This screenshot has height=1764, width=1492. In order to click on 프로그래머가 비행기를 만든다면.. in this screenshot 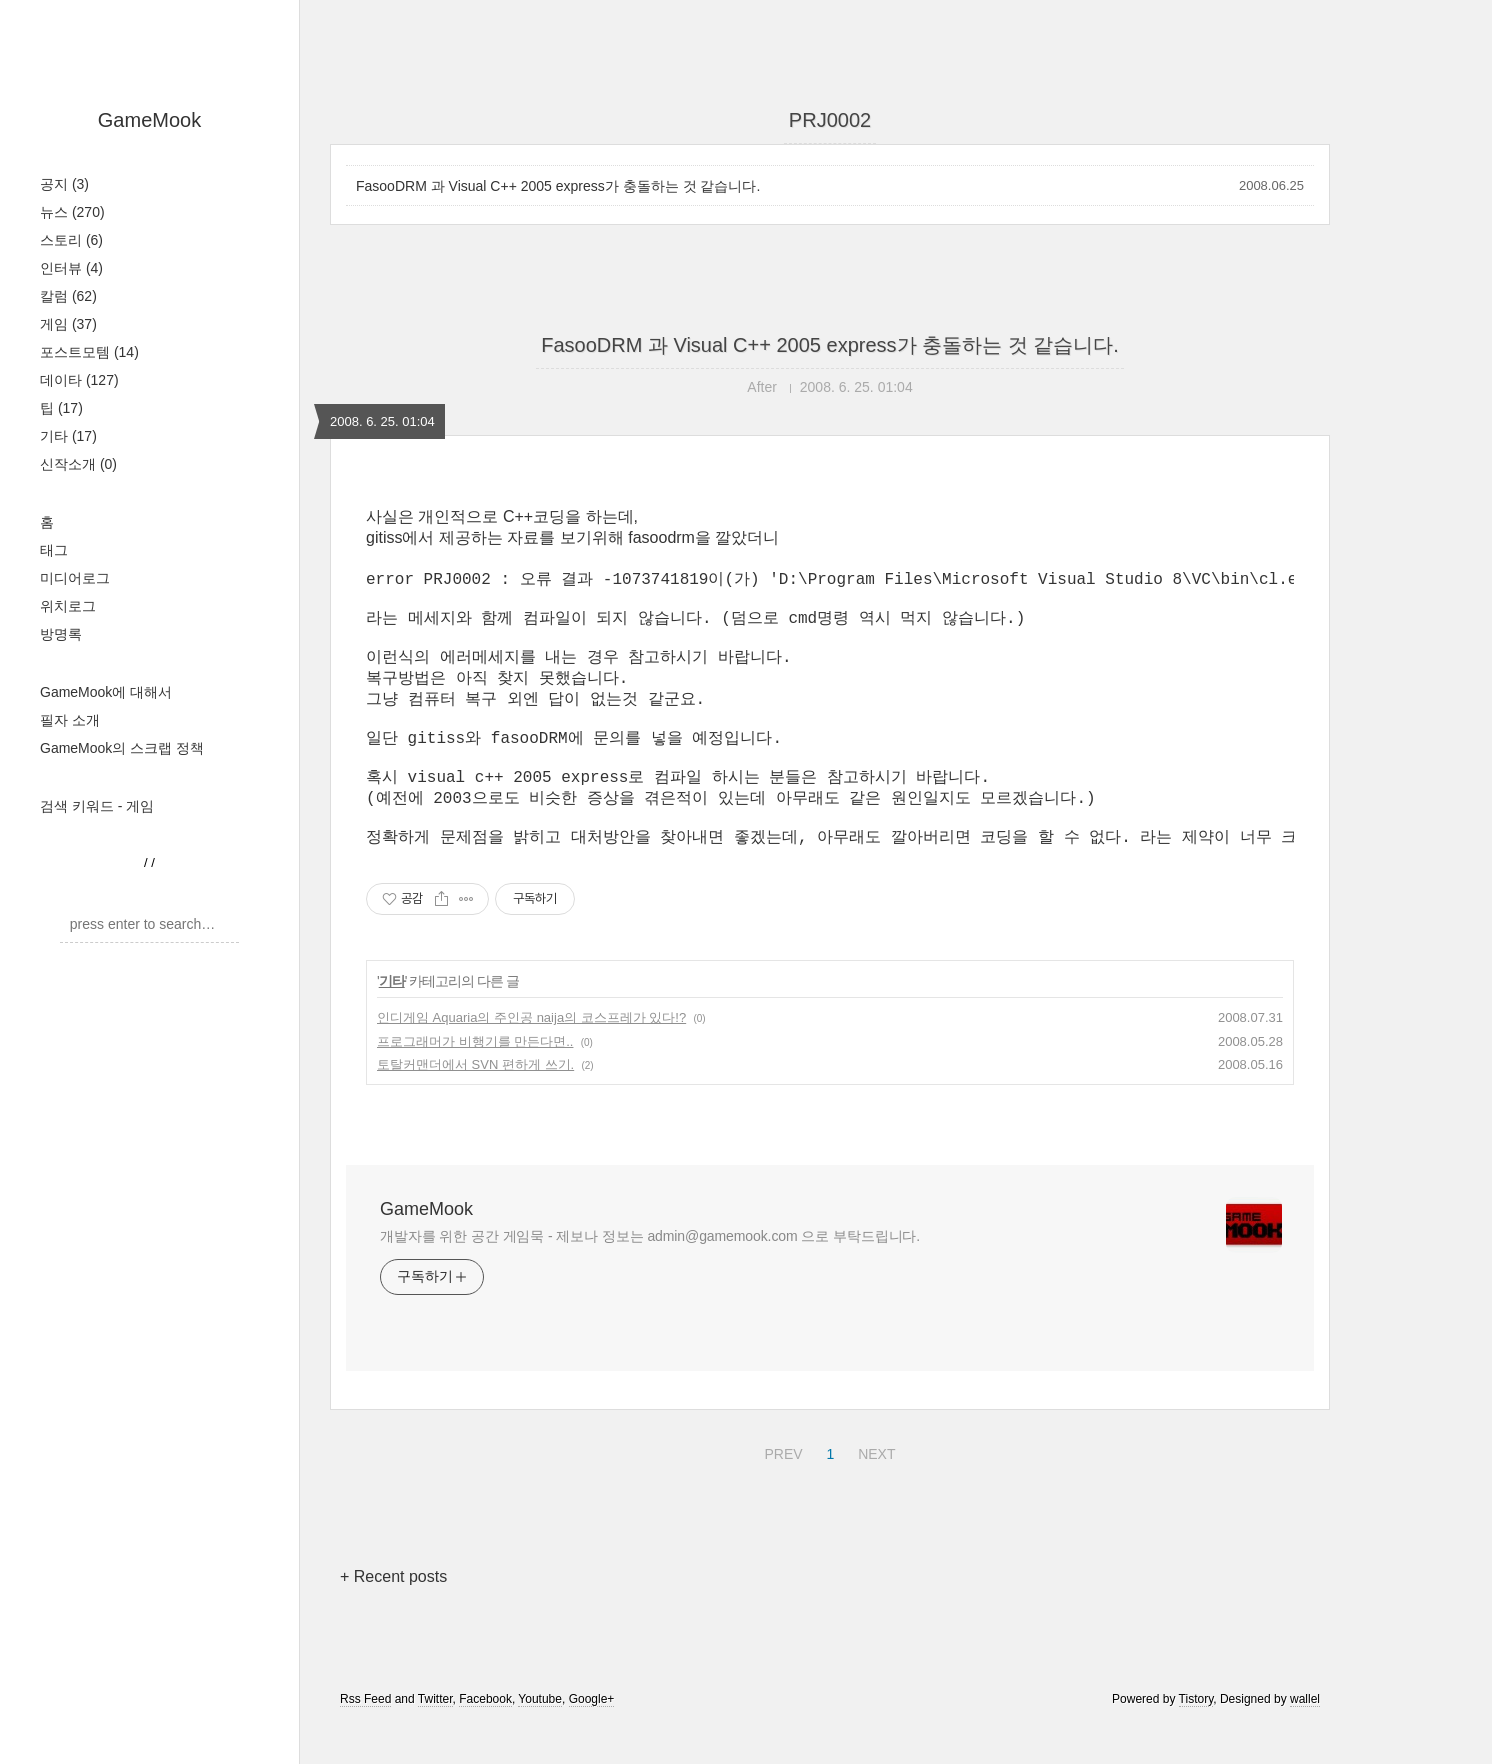, I will do `click(475, 1079)`.